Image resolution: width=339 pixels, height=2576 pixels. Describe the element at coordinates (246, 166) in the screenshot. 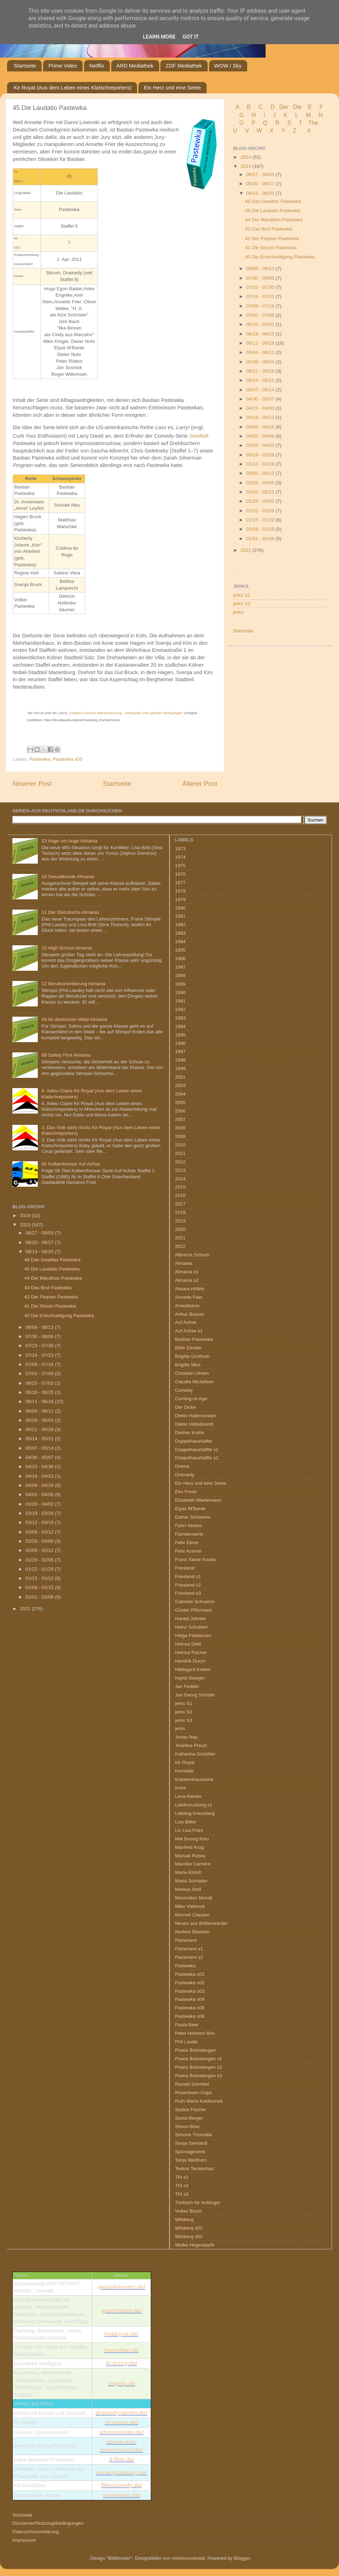

I see `2023` at that location.